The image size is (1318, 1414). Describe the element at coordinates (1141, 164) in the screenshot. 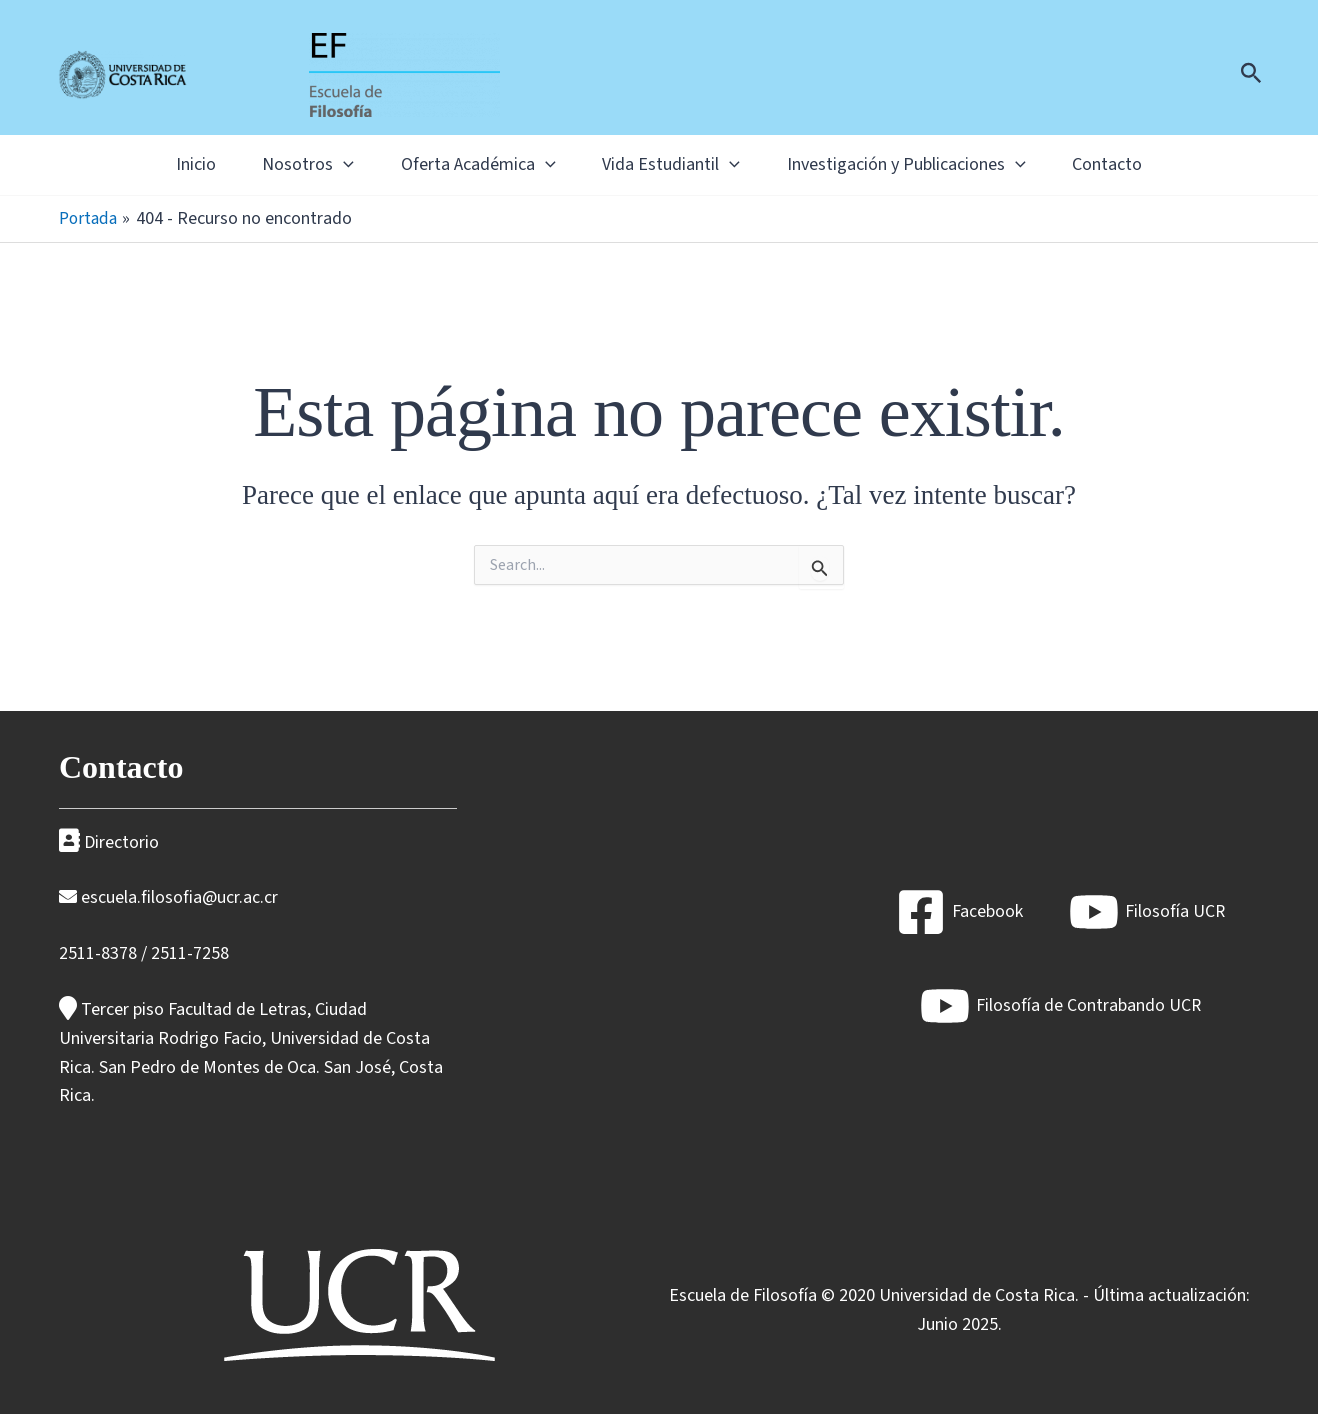

I see `Contacto` at that location.